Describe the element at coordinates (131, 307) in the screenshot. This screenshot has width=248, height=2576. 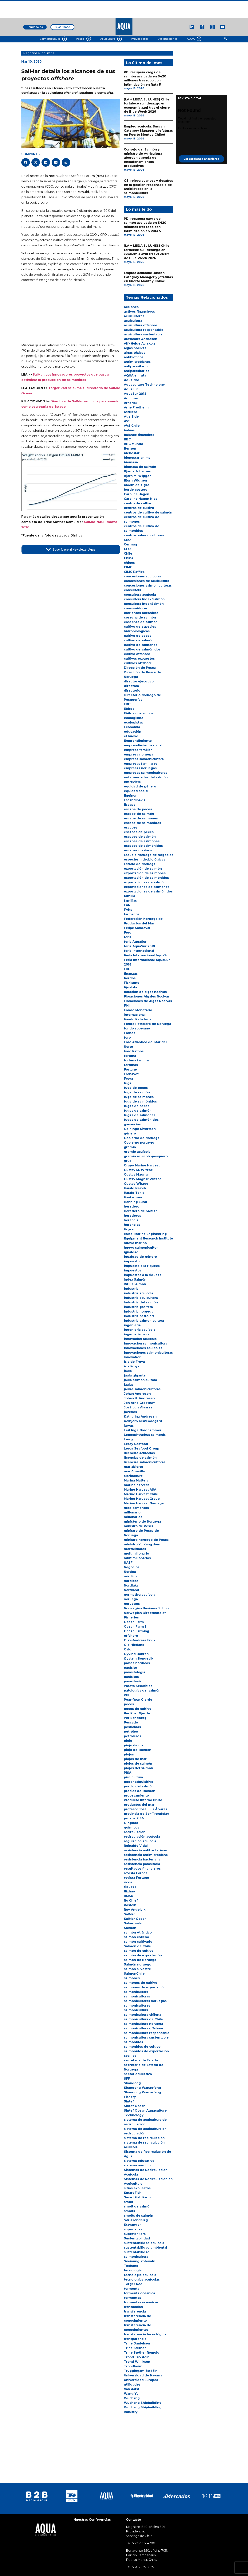
I see `acciones` at that location.